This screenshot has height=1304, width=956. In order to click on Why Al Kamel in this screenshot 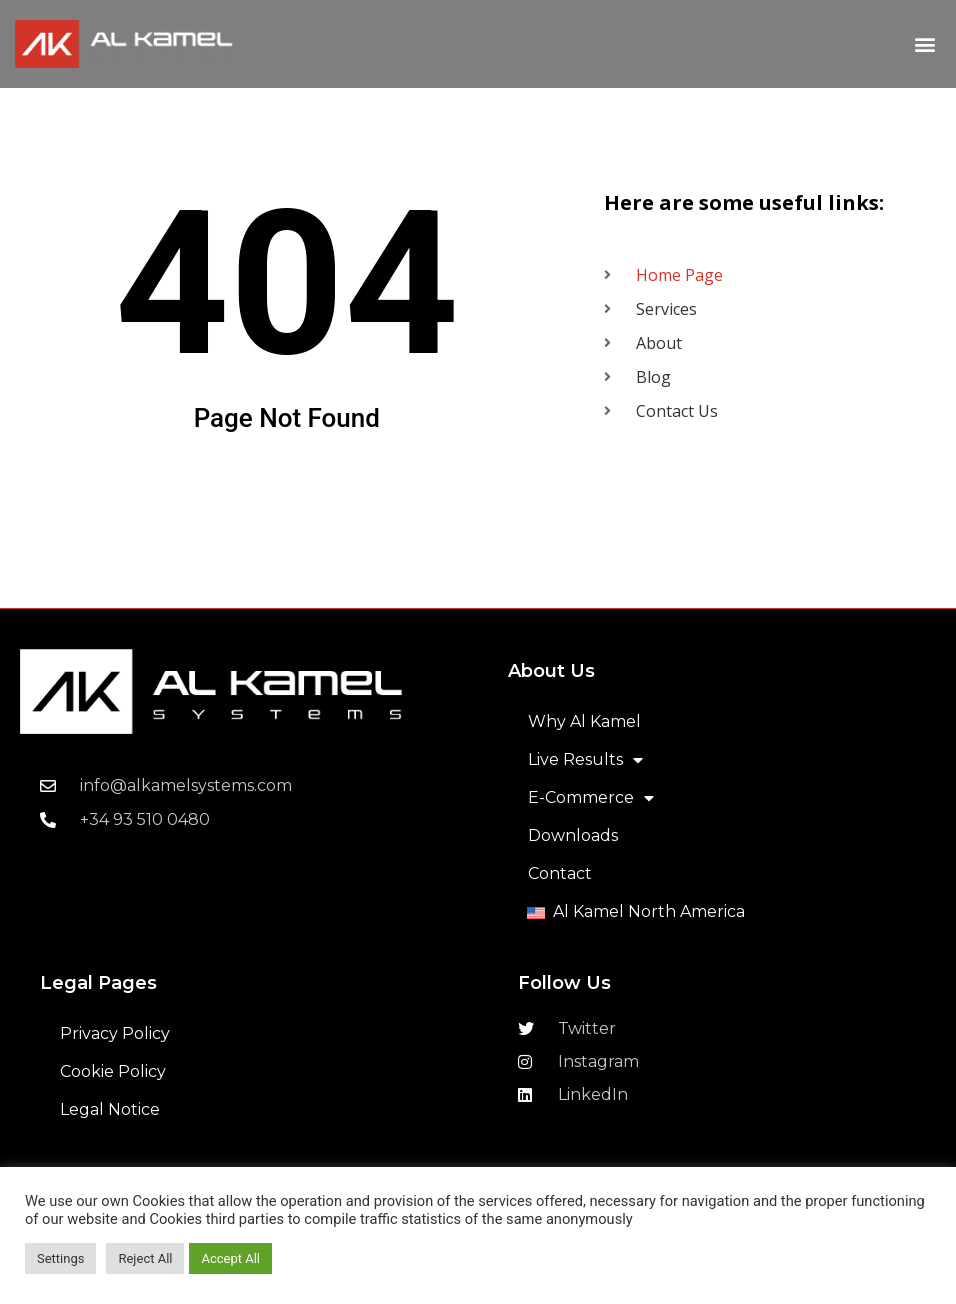, I will do `click(584, 721)`.